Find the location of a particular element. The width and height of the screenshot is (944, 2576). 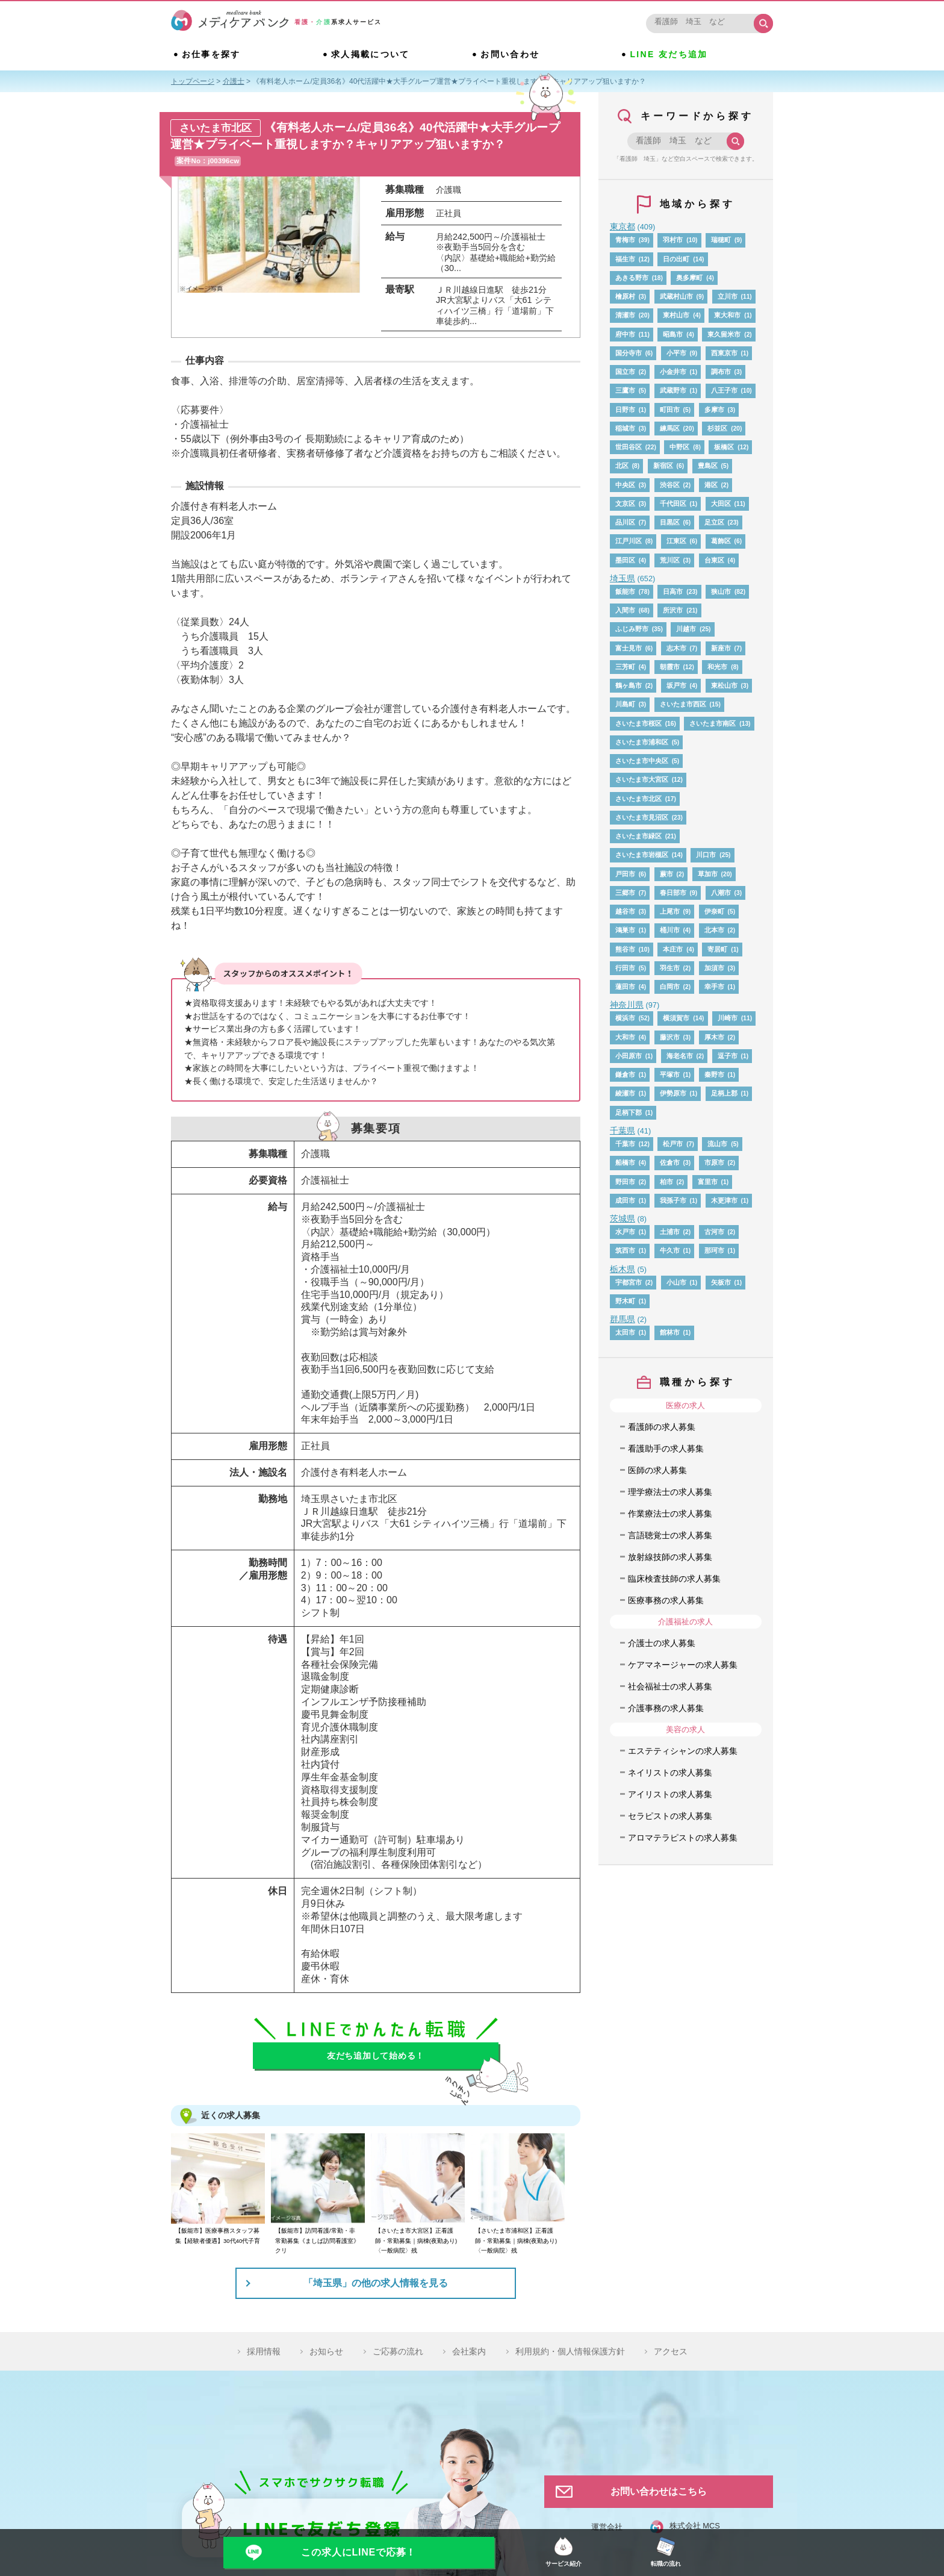

ケアマネージャーの求人募集 is located at coordinates (683, 1665).